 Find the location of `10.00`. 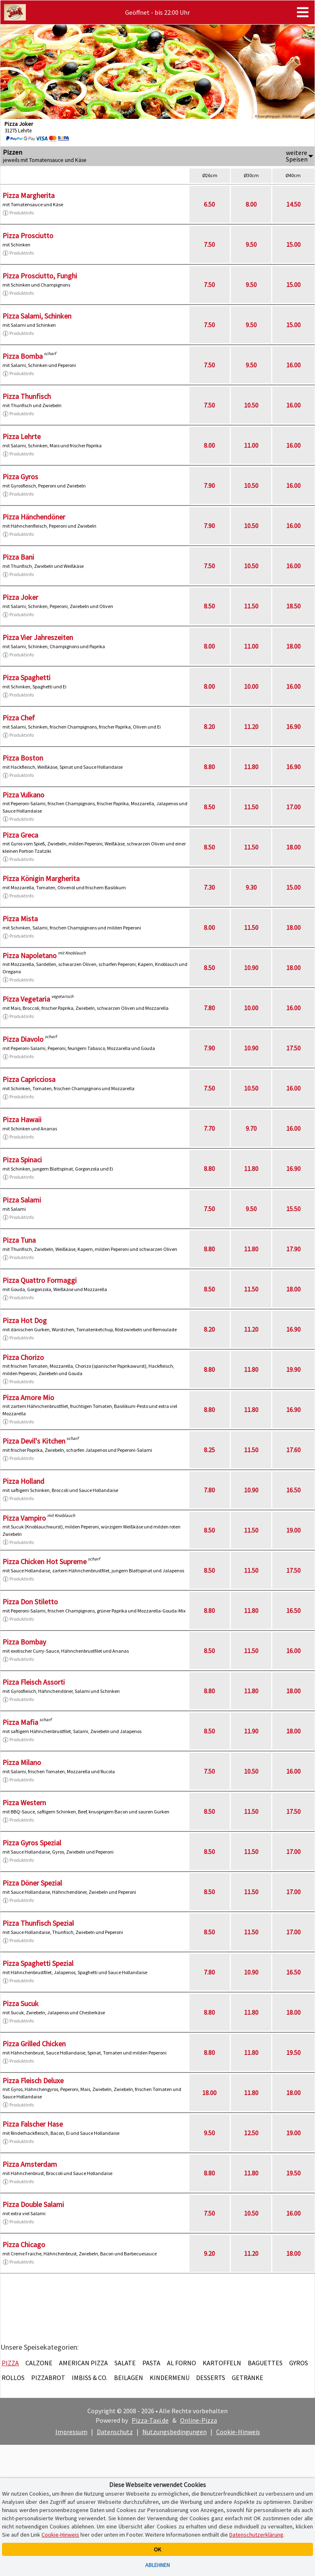

10.00 is located at coordinates (251, 686).